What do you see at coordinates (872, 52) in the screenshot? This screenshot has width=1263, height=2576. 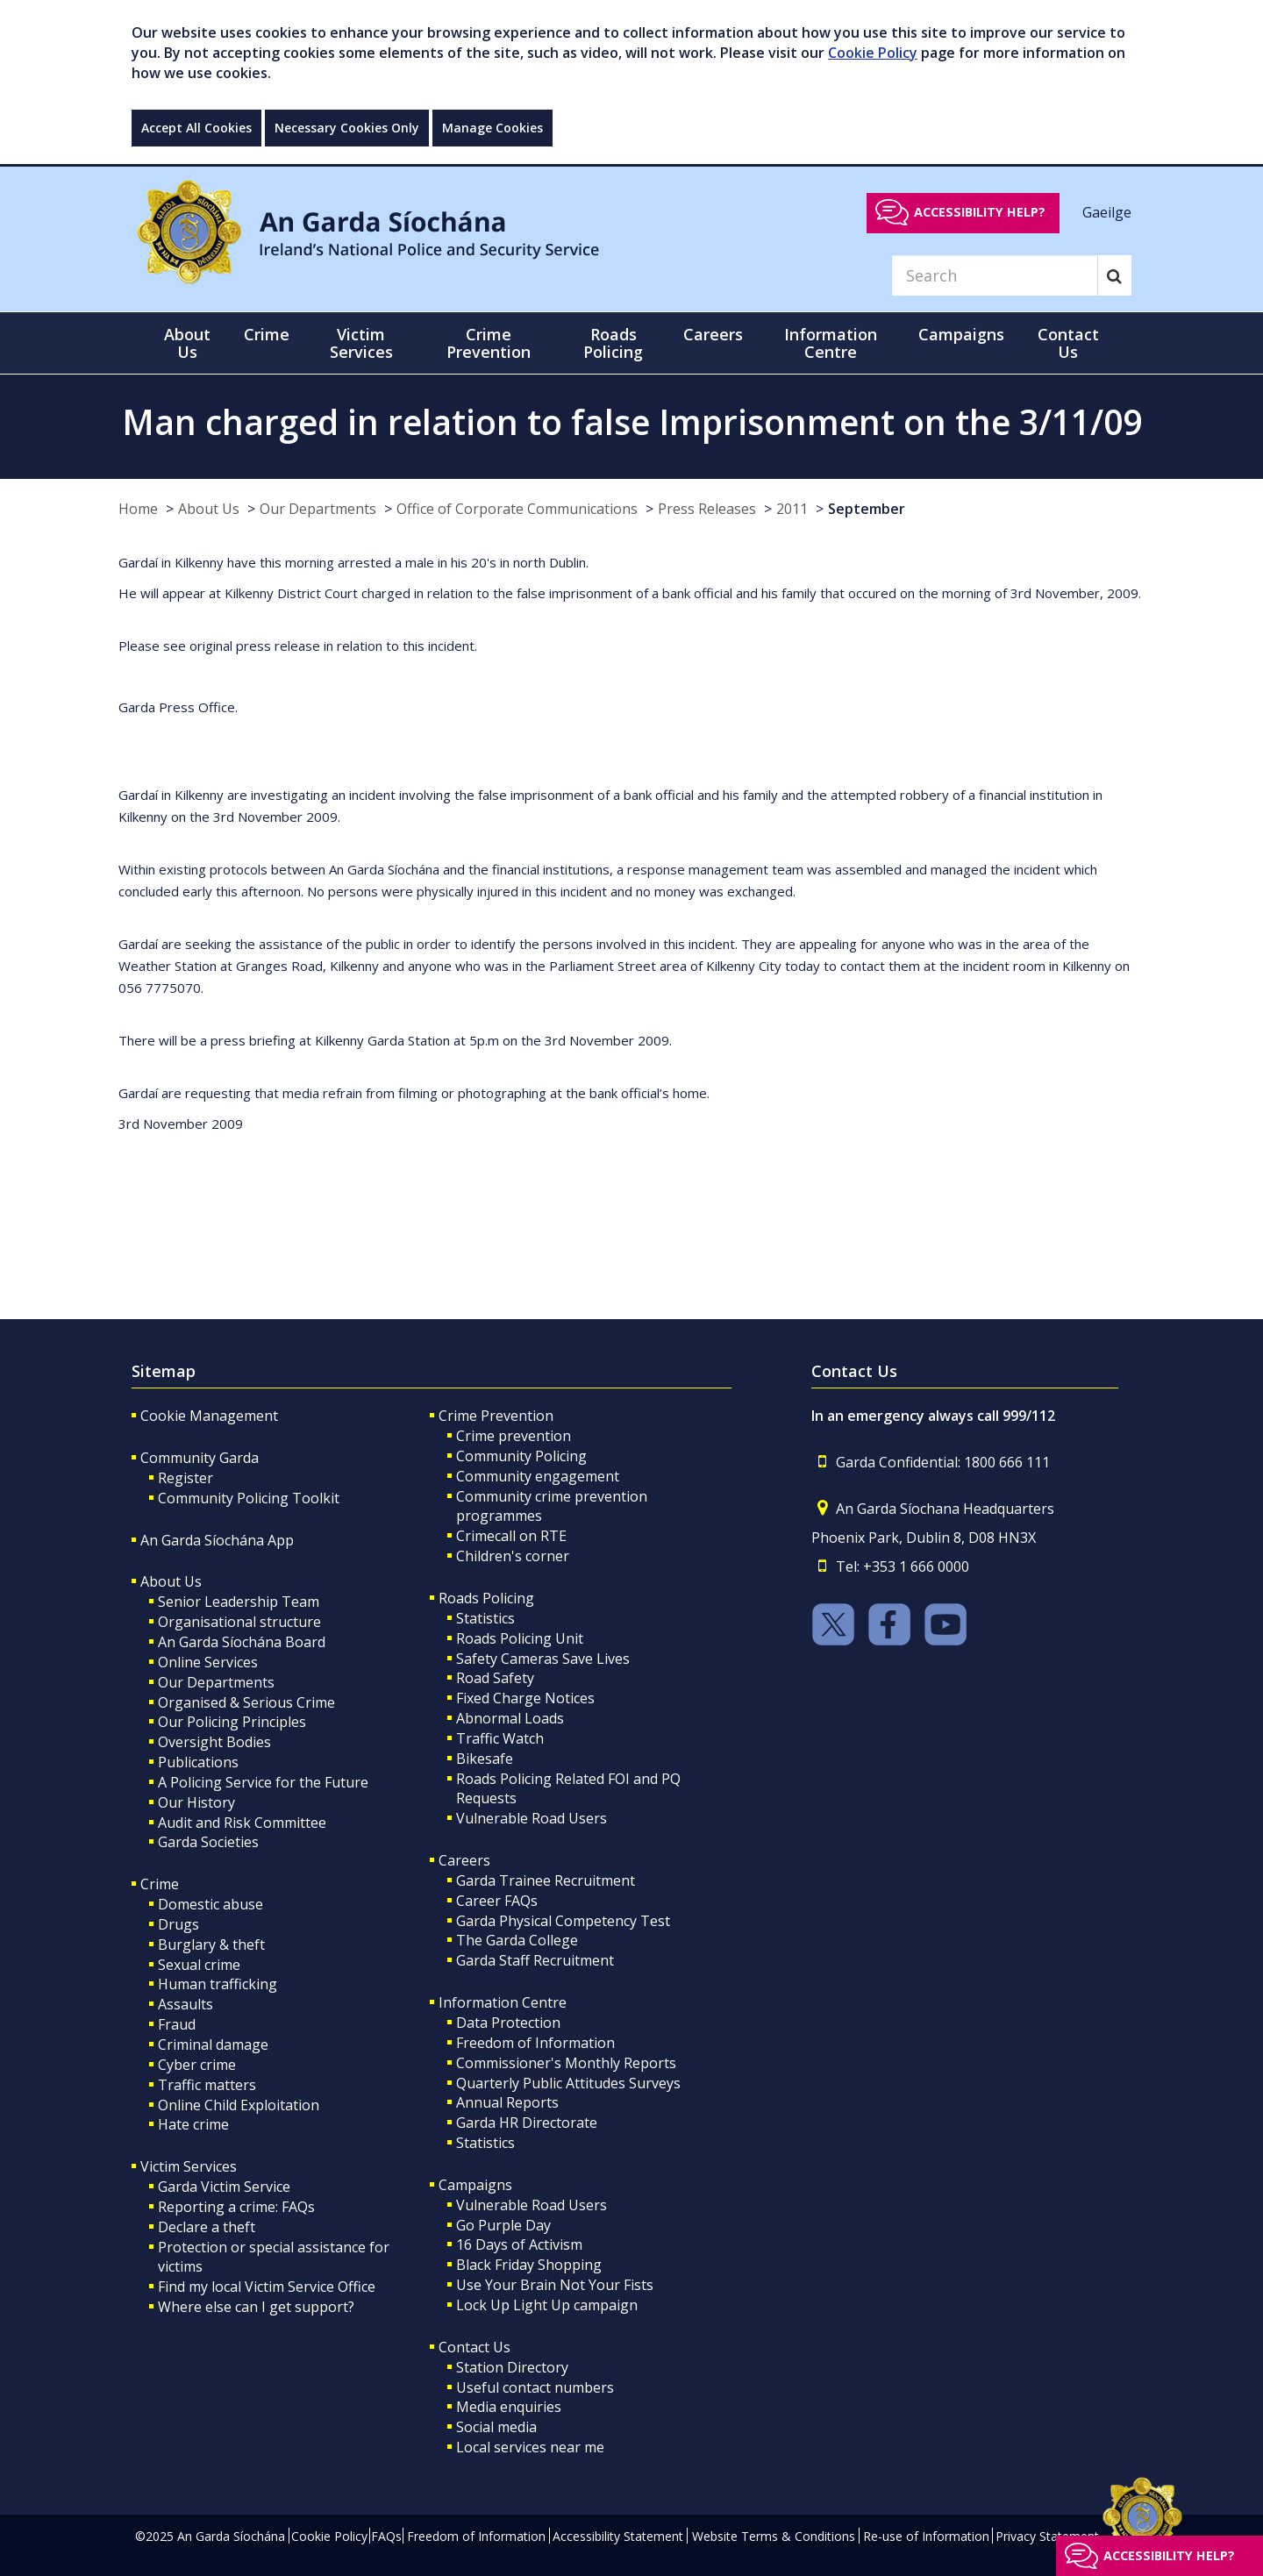 I see `Cookie Policy` at bounding box center [872, 52].